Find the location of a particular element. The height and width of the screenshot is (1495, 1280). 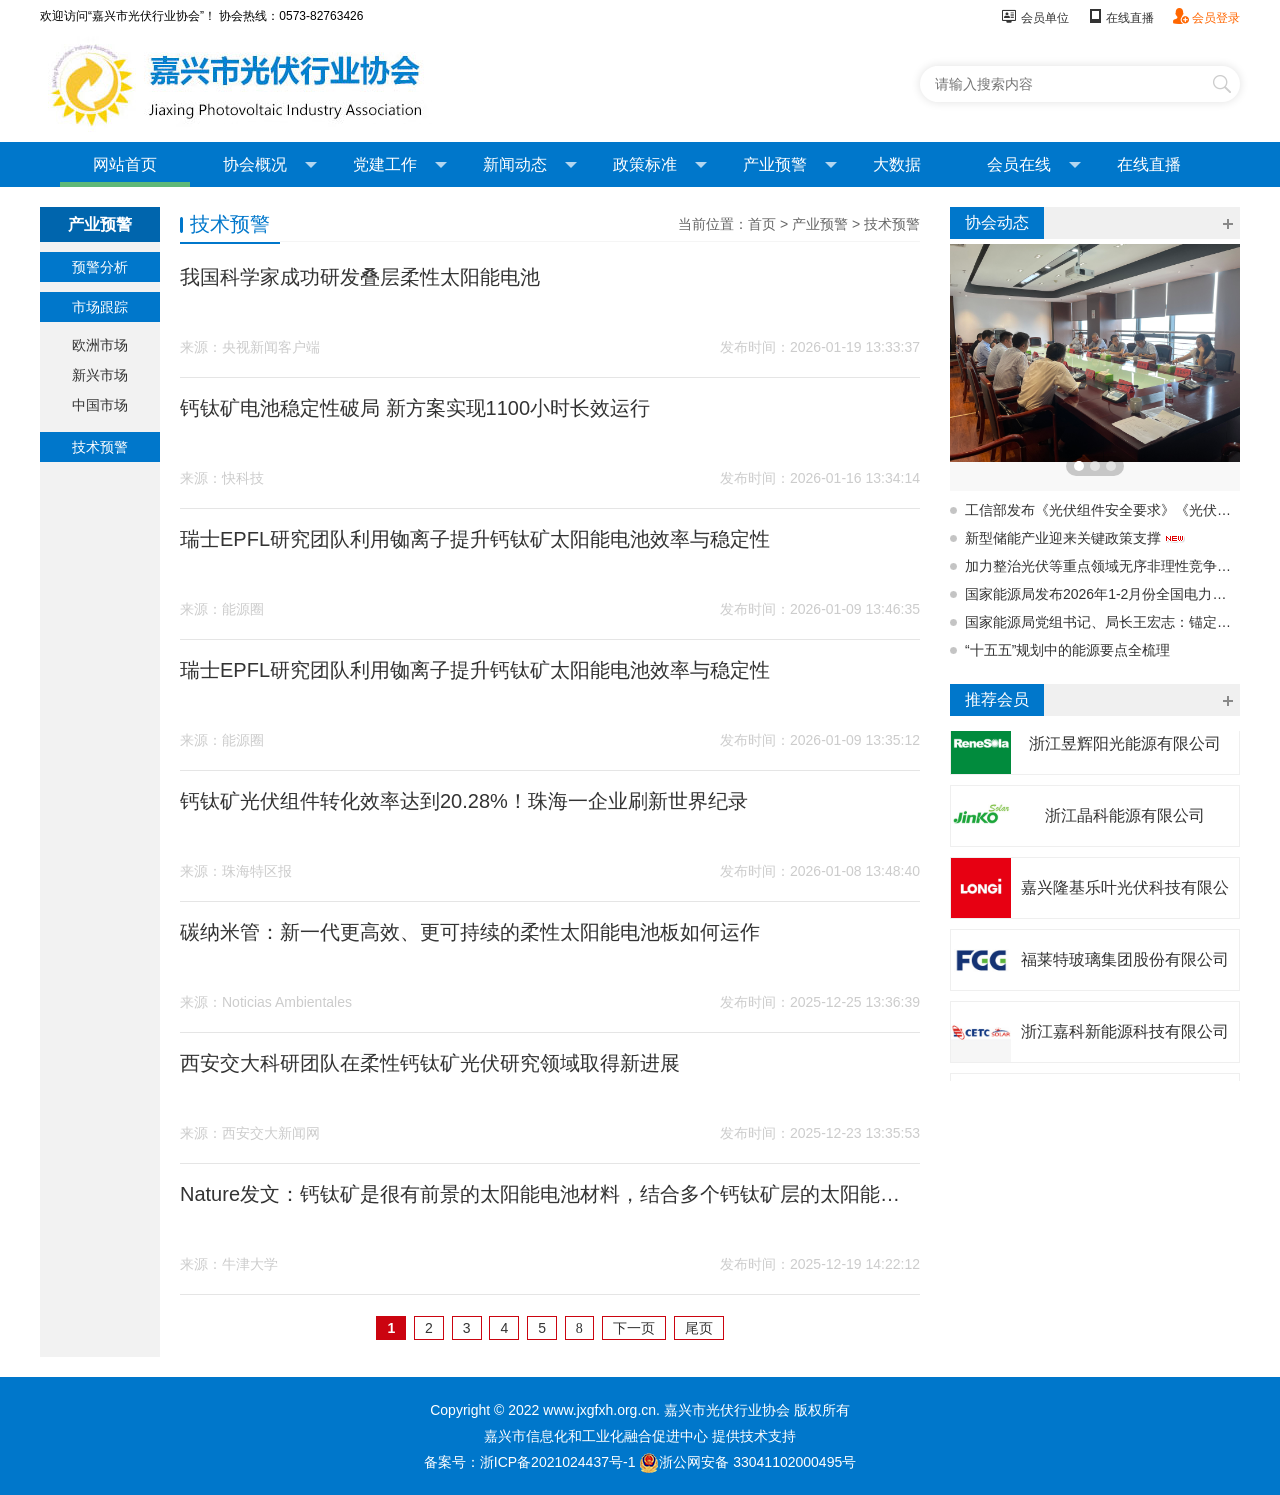

会员登录 is located at coordinates (1206, 18).